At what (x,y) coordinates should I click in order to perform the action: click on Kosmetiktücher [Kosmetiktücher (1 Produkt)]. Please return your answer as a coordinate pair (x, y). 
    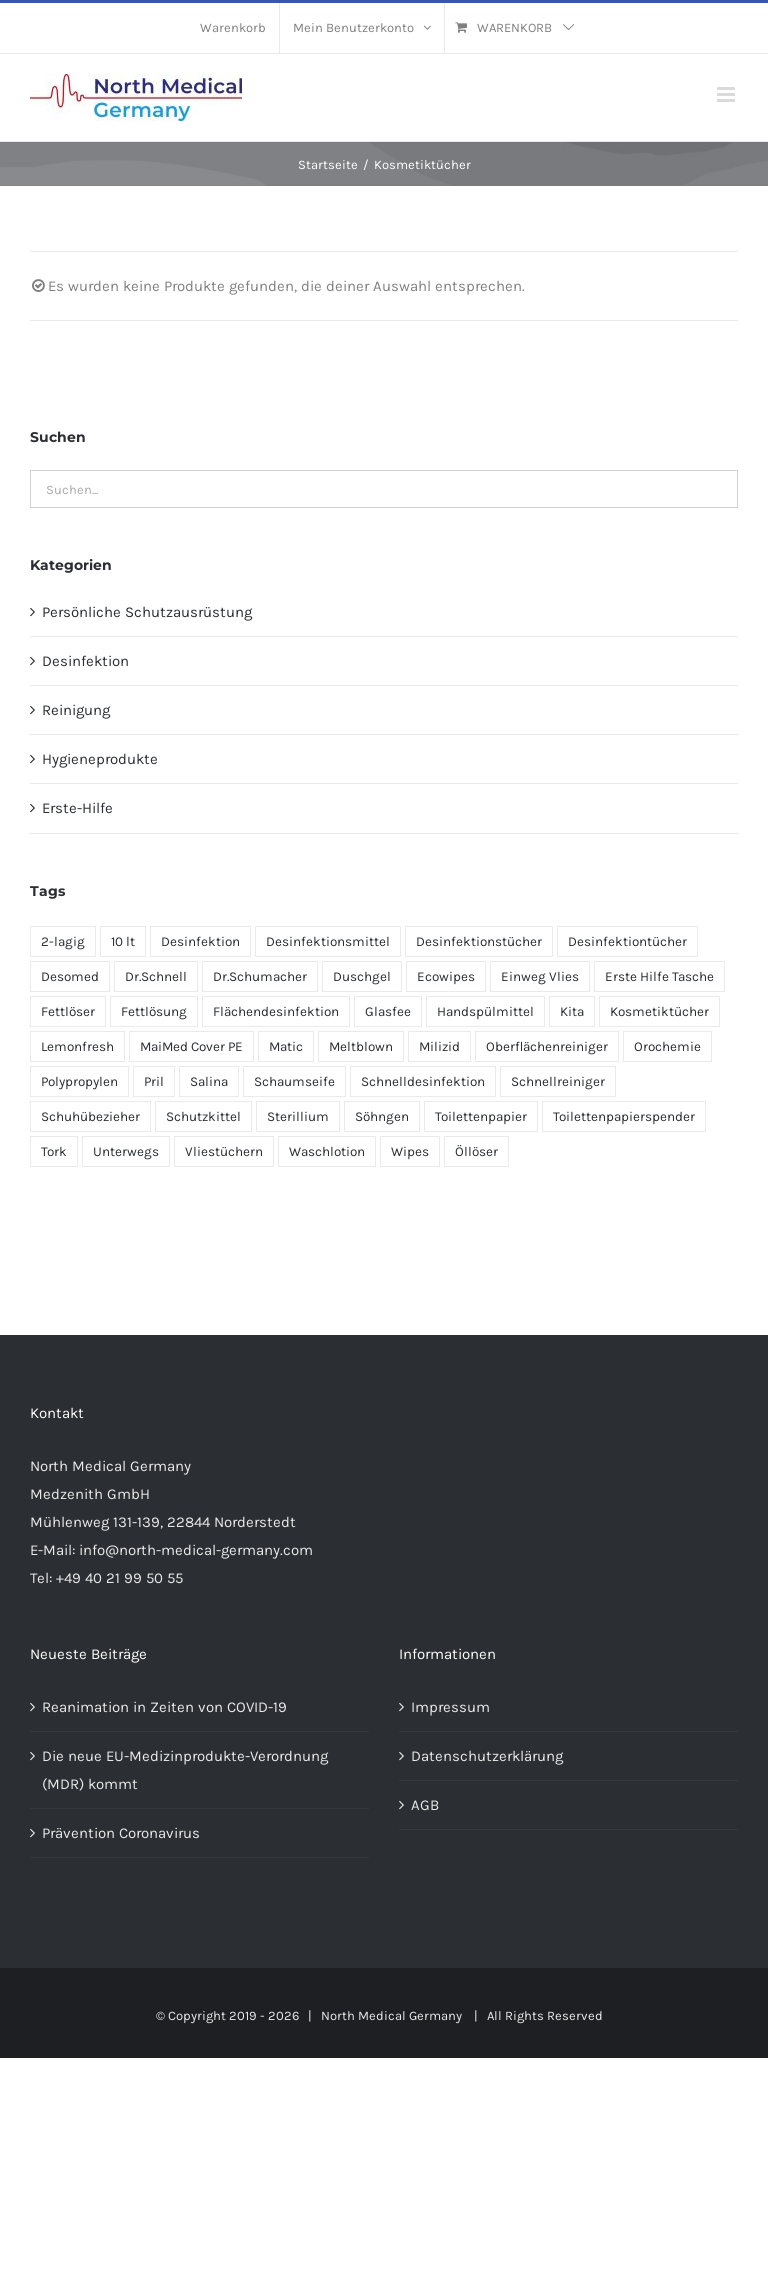
    Looking at the image, I should click on (659, 1011).